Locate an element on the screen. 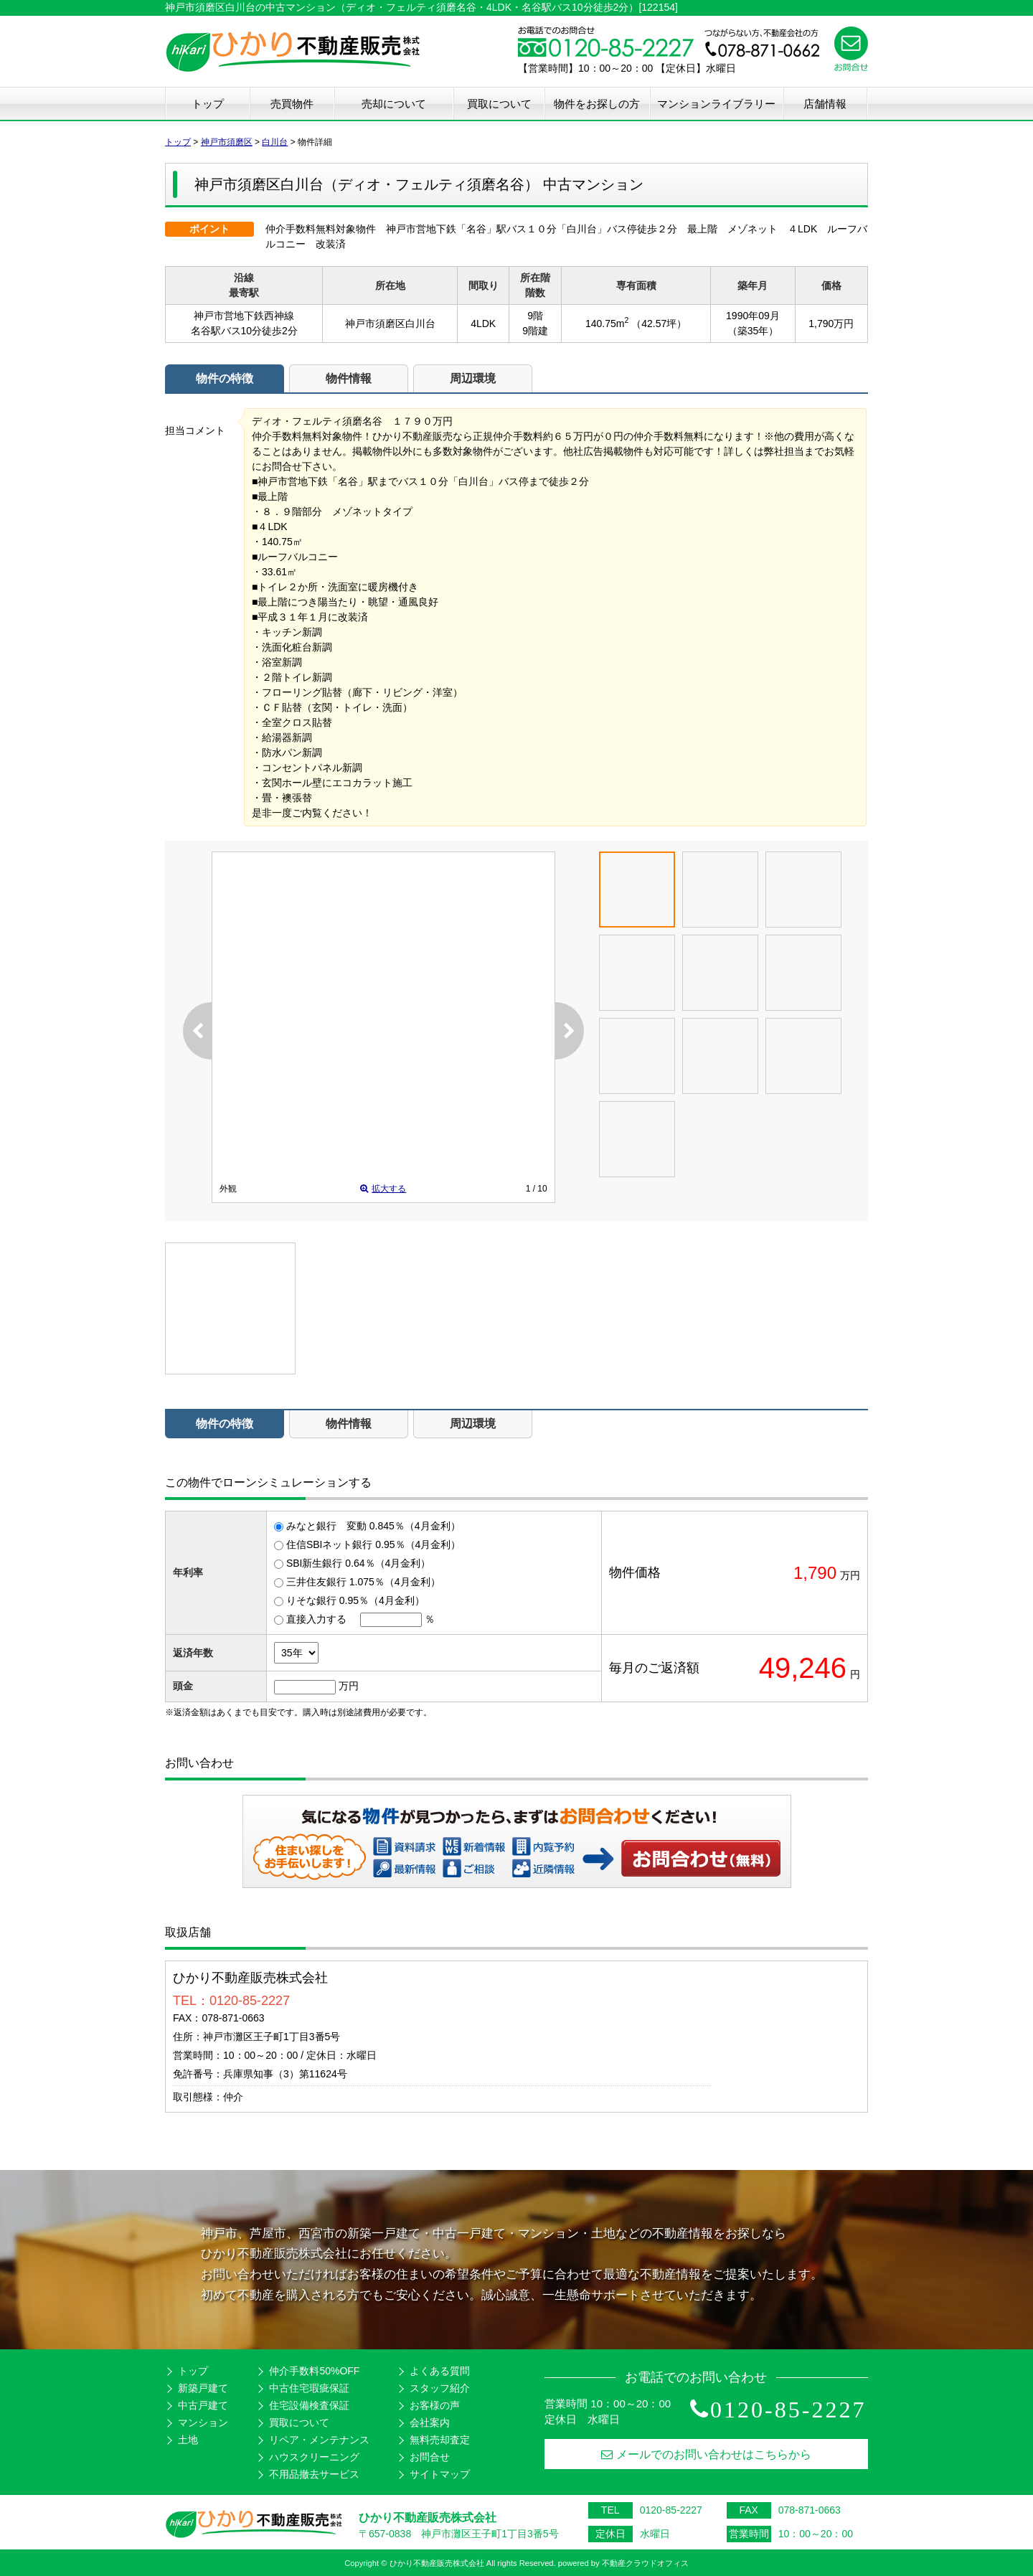 This screenshot has width=1033, height=2576. 中古住宅瑕疵保証 is located at coordinates (309, 2388).